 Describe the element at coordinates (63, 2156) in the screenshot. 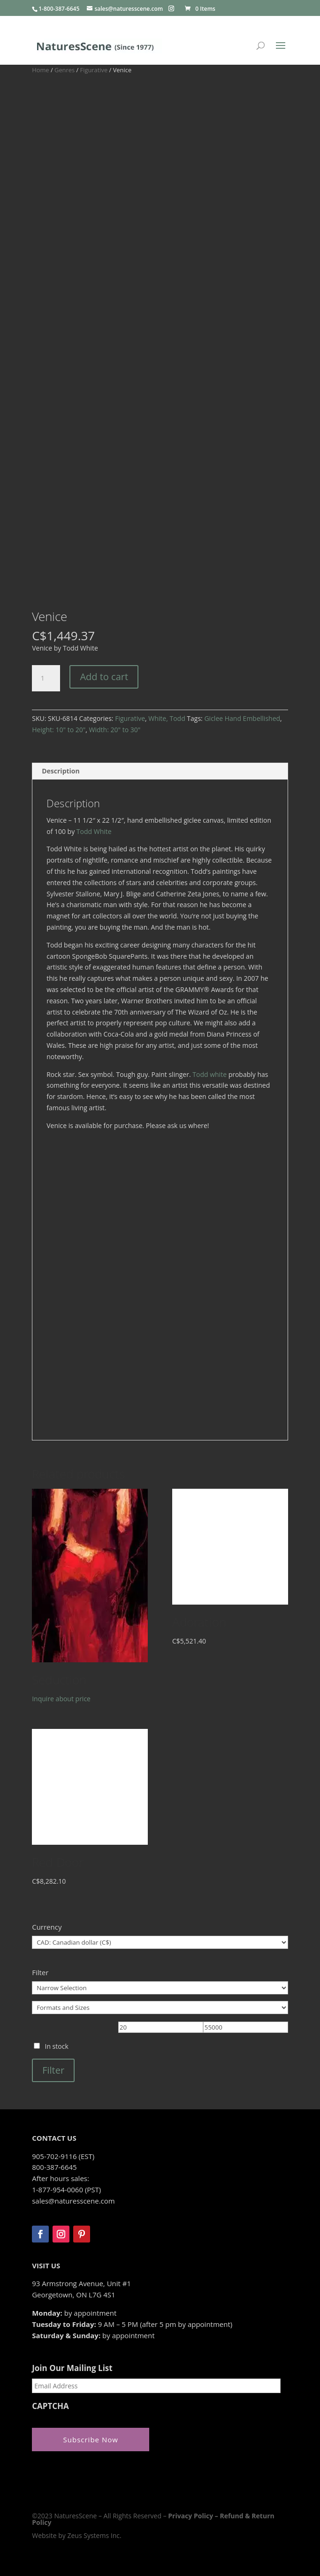

I see `905-702-9116 (EST)` at that location.